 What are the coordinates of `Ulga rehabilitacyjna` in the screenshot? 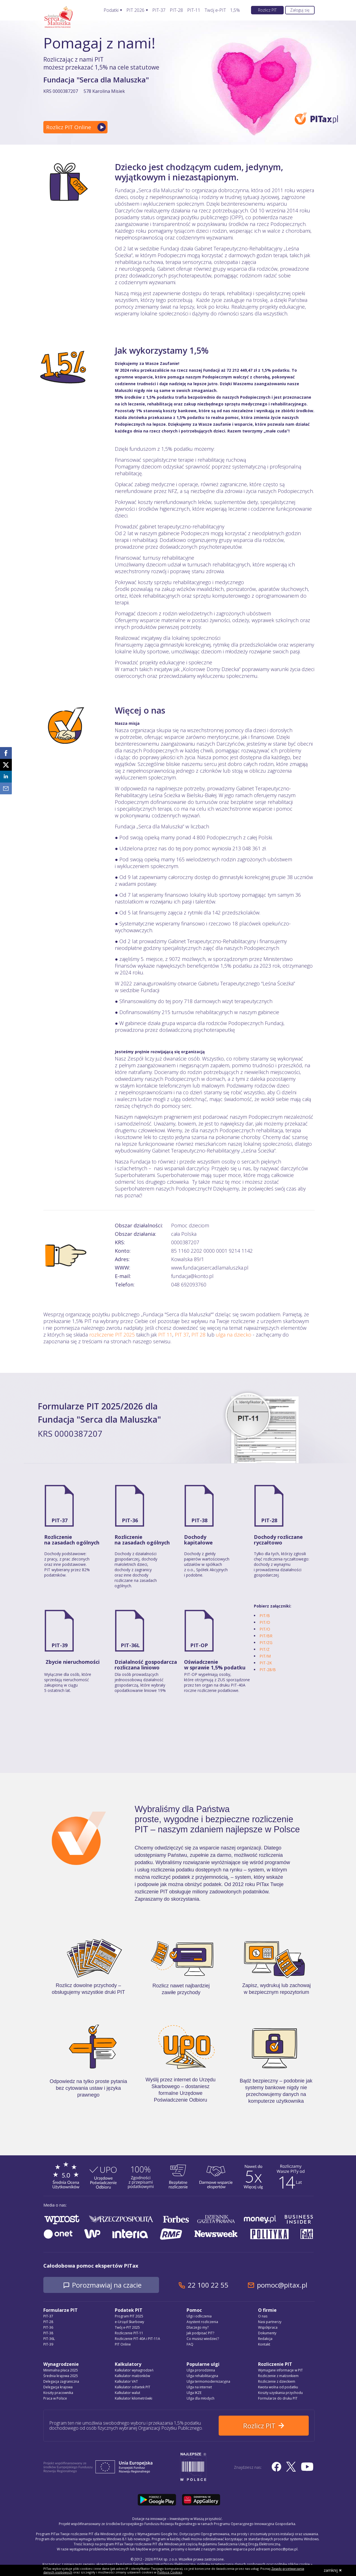 It's located at (202, 2375).